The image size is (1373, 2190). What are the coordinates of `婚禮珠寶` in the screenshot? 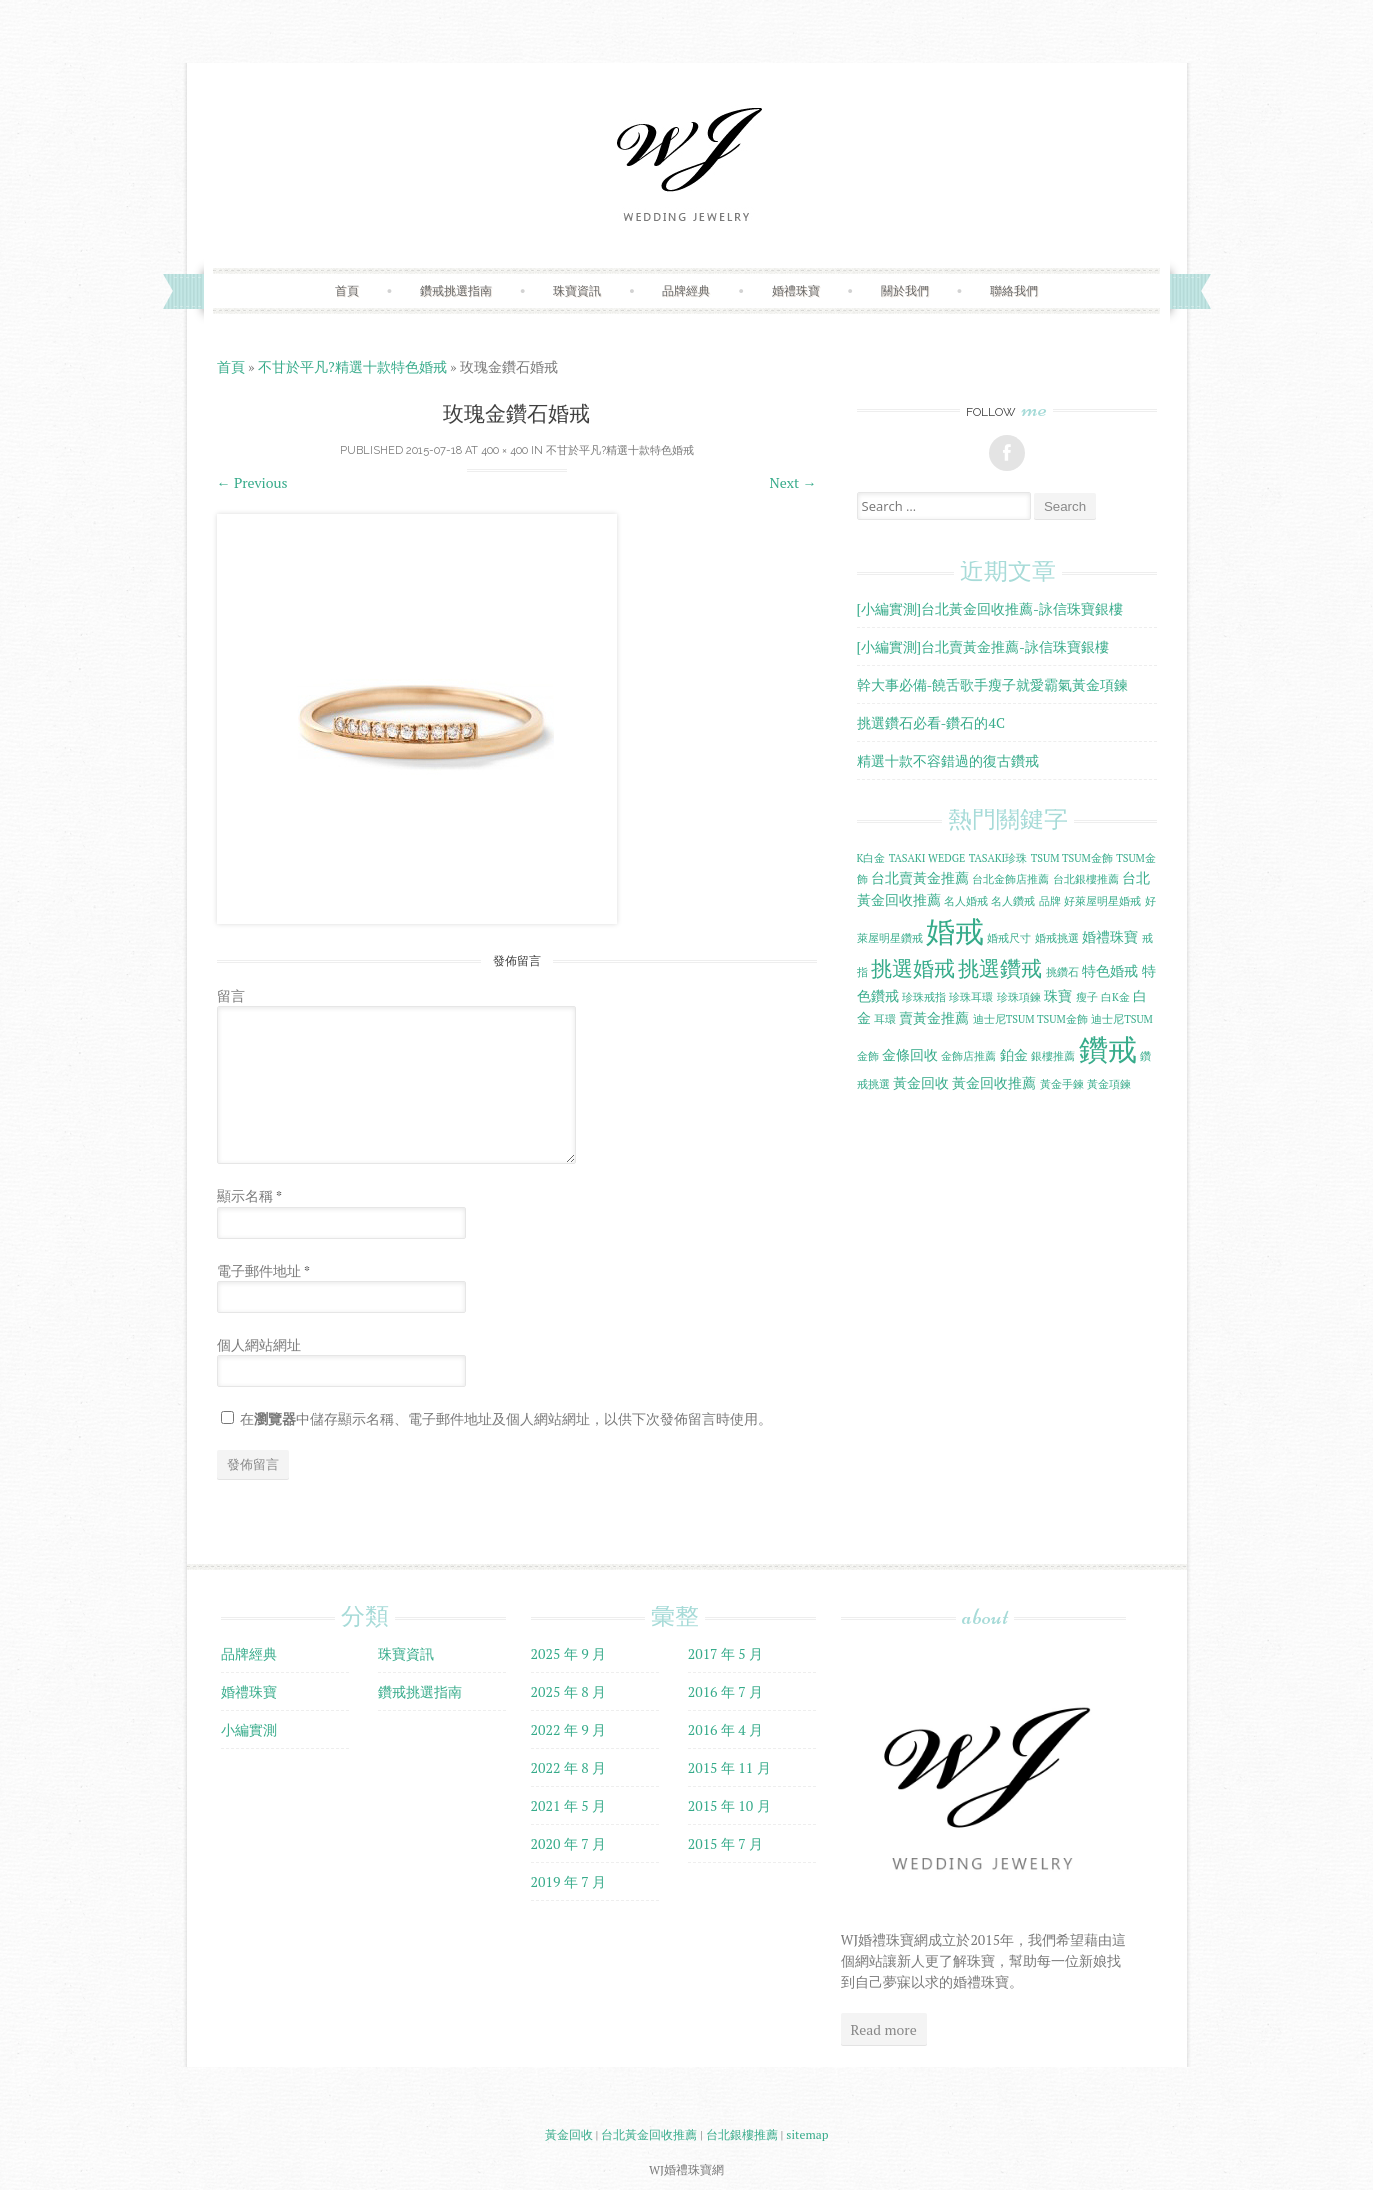 It's located at (796, 290).